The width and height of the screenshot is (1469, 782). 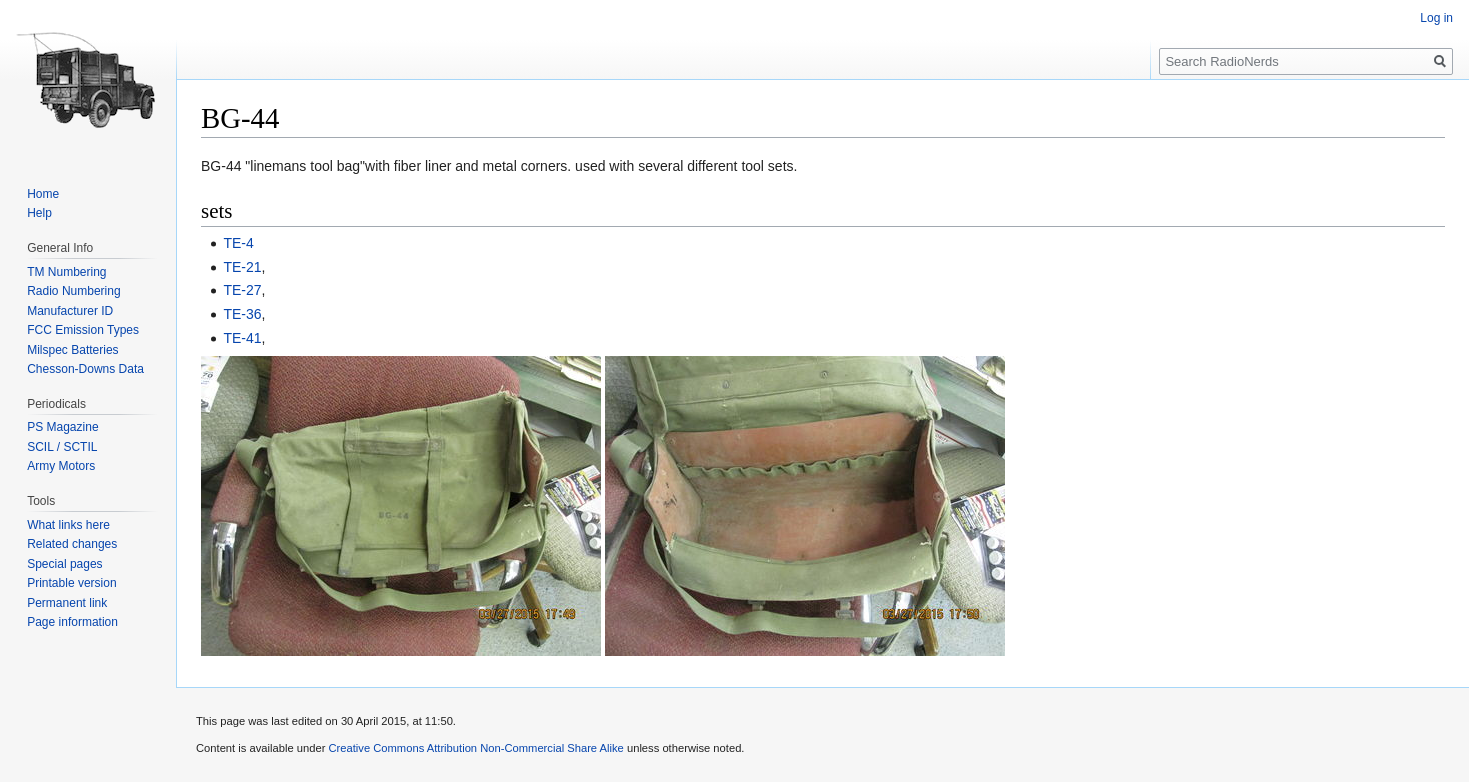 I want to click on Milspec Batteries, so click(x=72, y=350).